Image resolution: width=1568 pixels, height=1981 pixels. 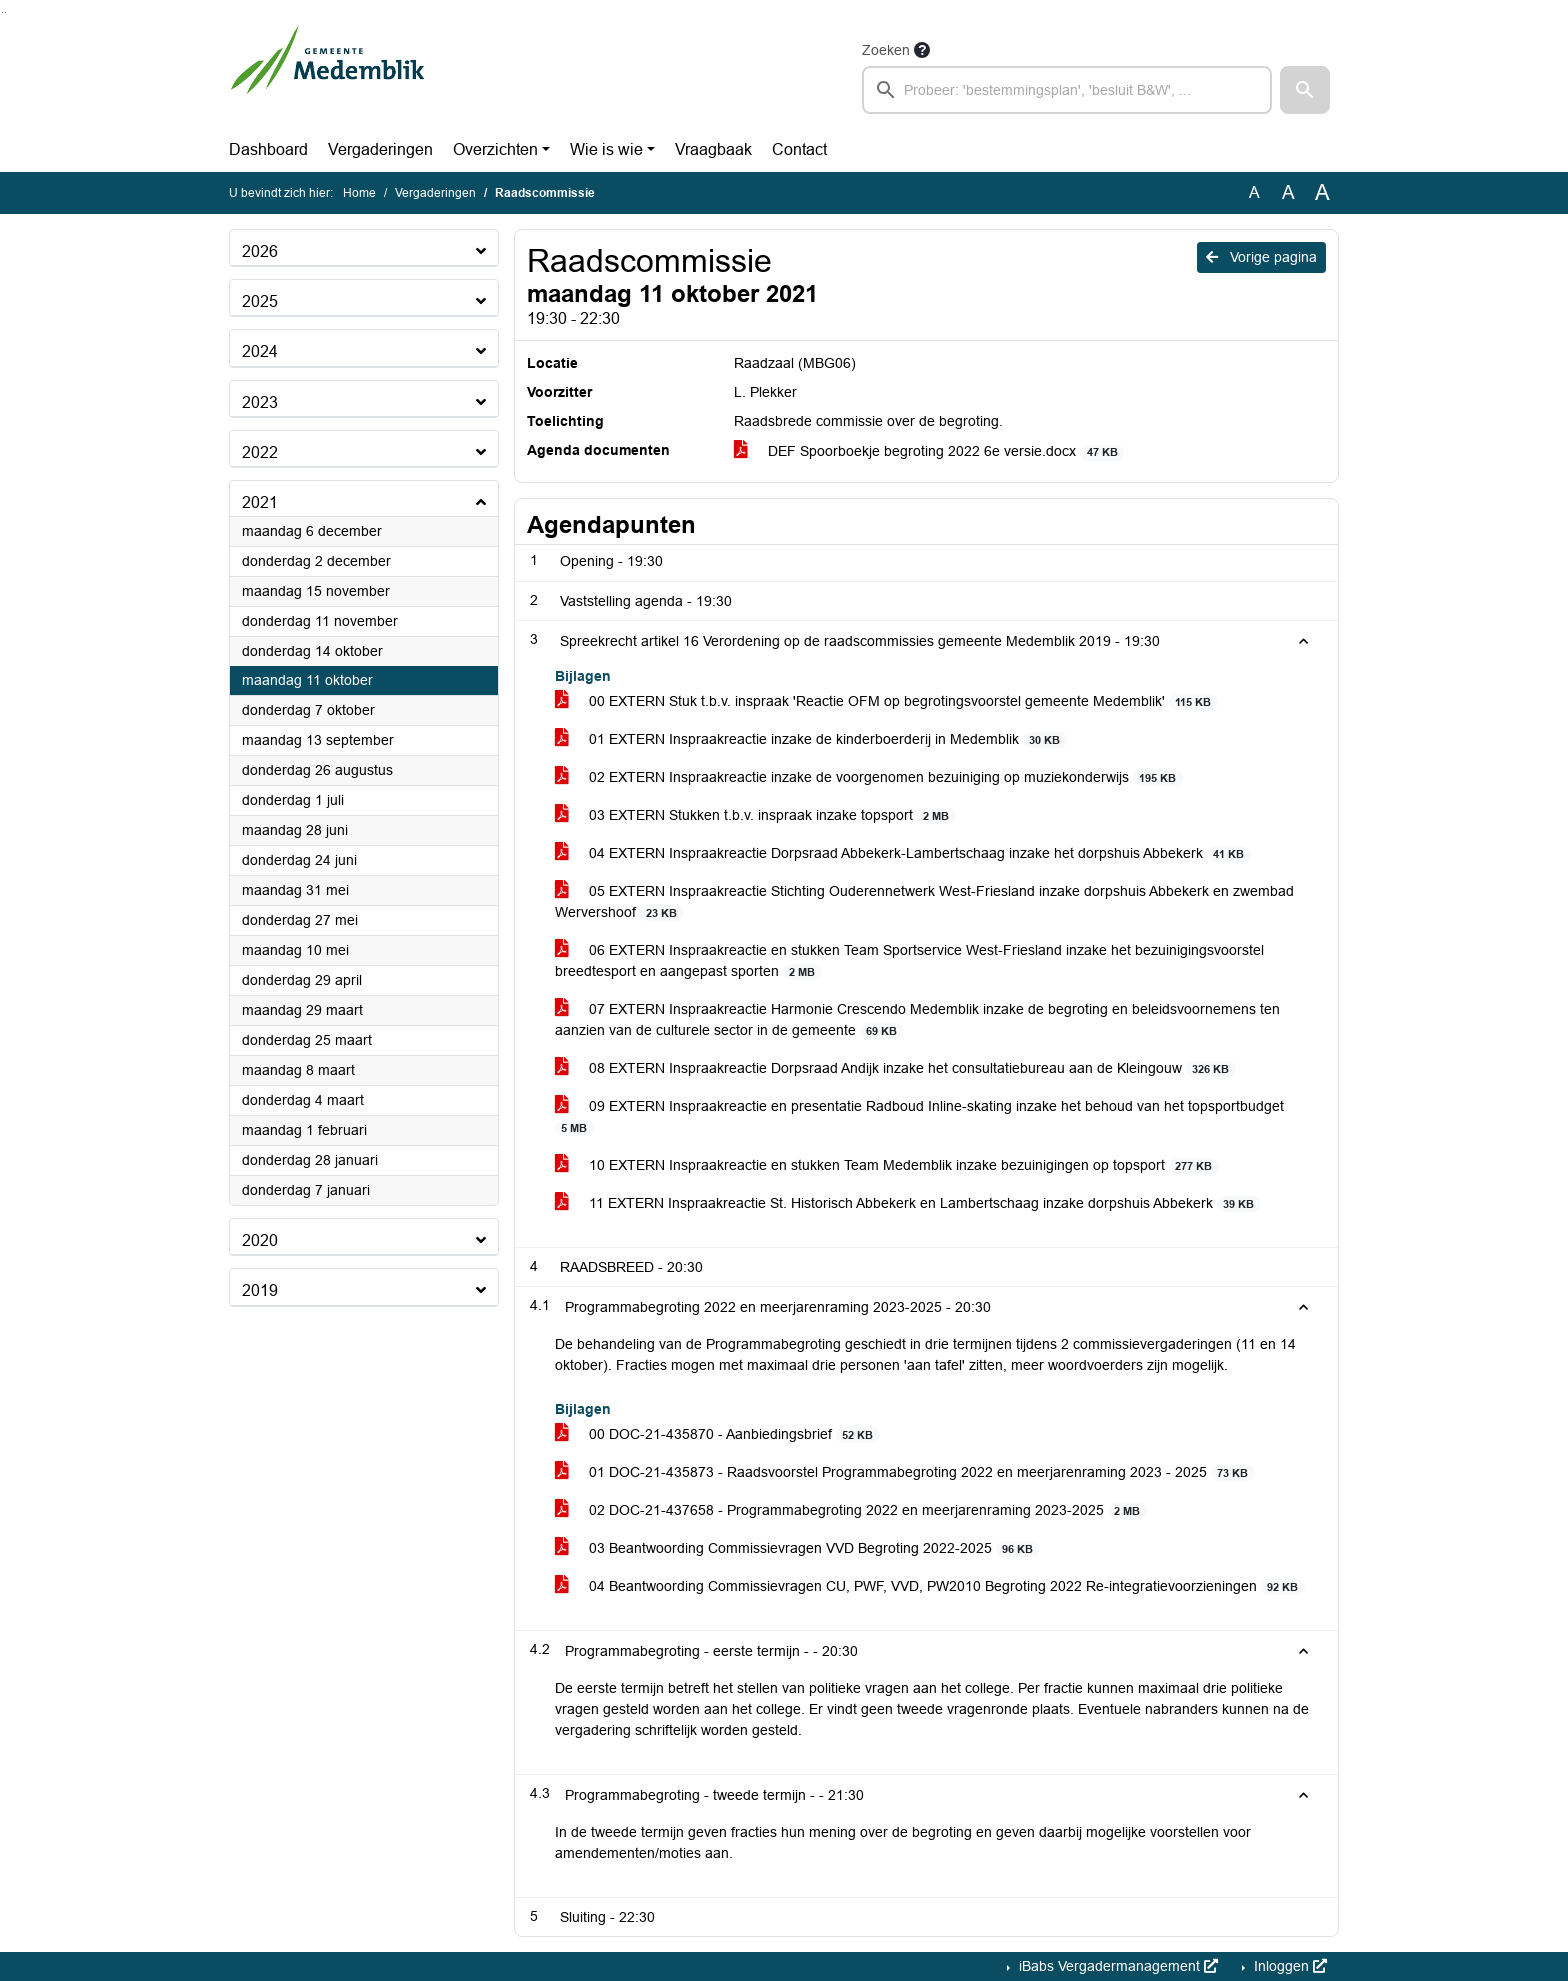 What do you see at coordinates (886, 50) in the screenshot?
I see `Zoeken` at bounding box center [886, 50].